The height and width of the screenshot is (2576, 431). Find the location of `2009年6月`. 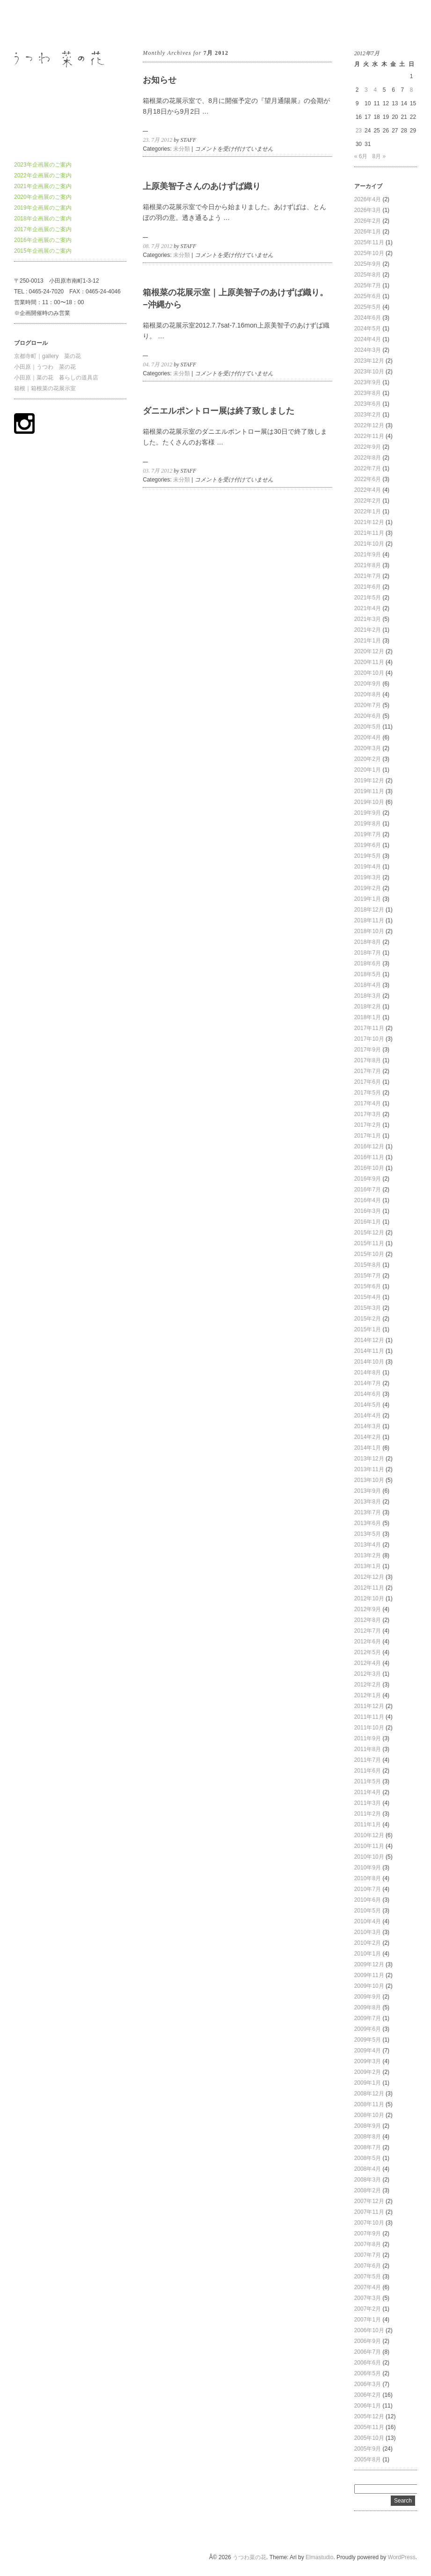

2009年6月 is located at coordinates (367, 2029).